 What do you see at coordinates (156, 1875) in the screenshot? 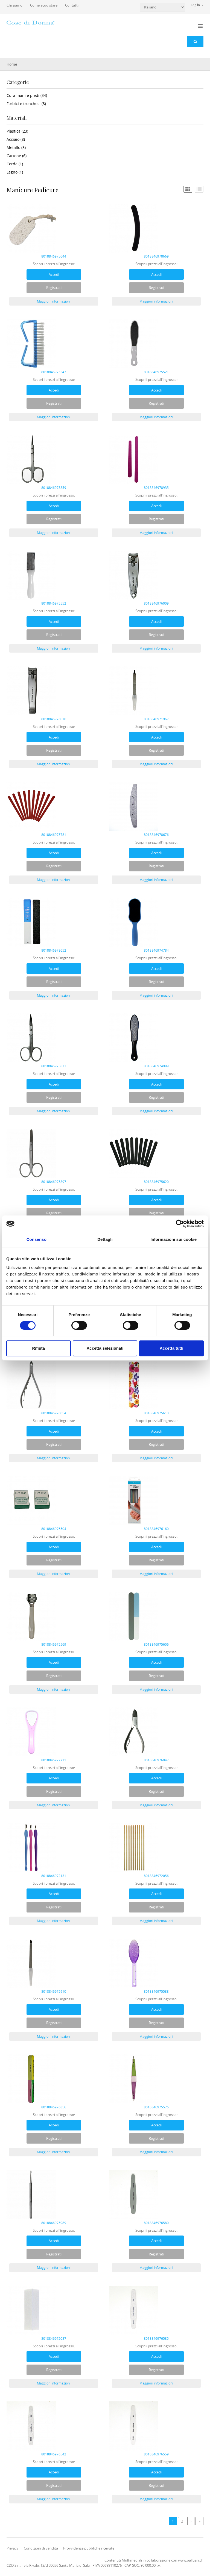
I see `8018846972056` at bounding box center [156, 1875].